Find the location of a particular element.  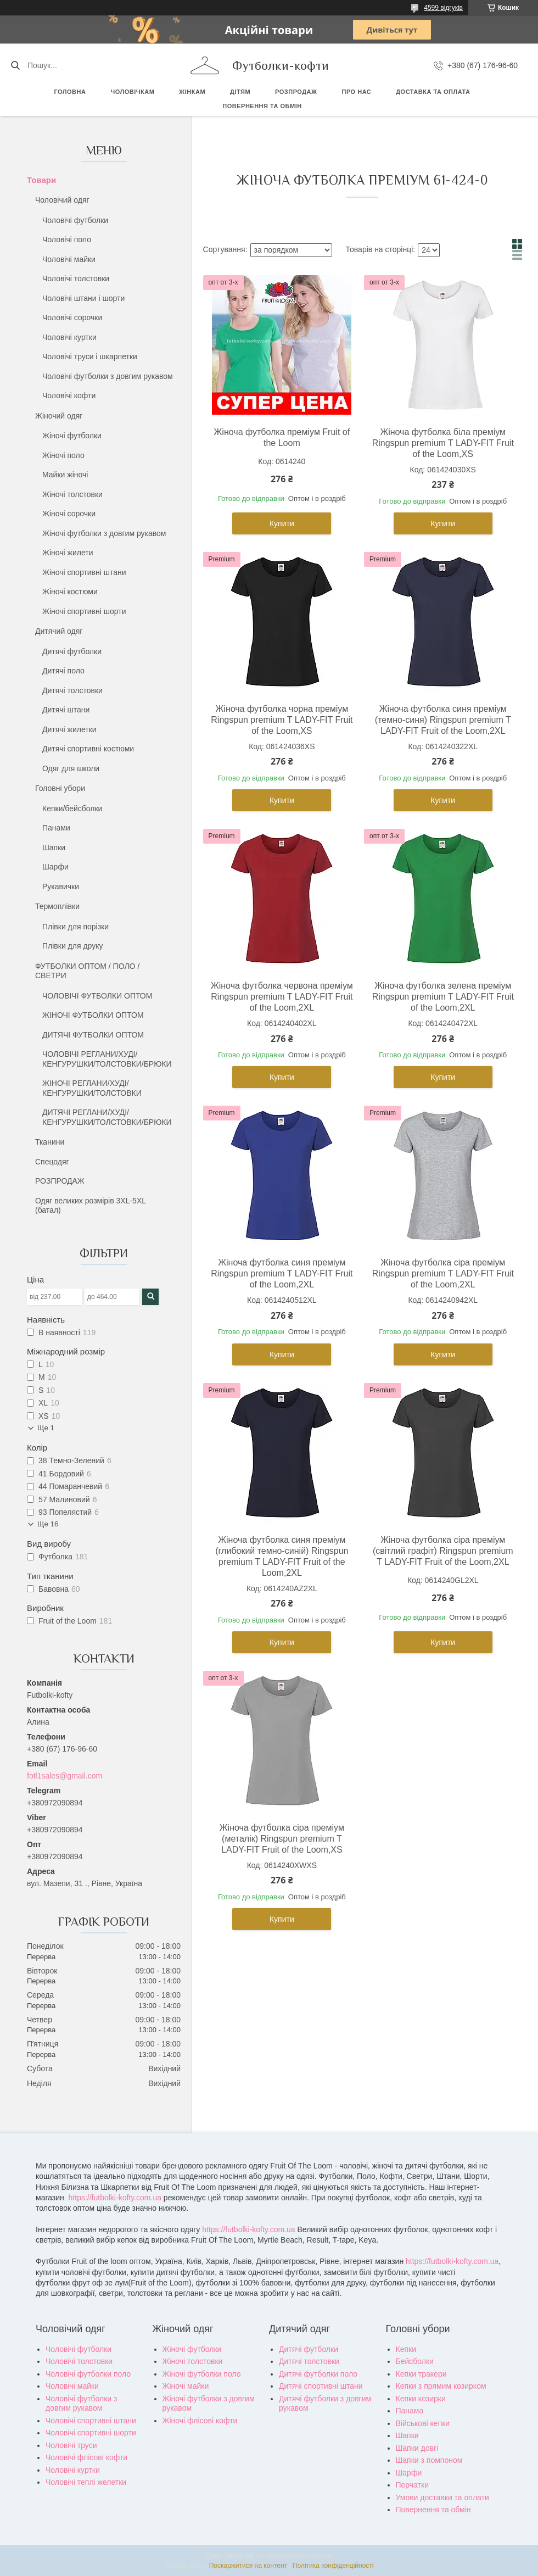

[Шукати] is located at coordinates (15, 65).